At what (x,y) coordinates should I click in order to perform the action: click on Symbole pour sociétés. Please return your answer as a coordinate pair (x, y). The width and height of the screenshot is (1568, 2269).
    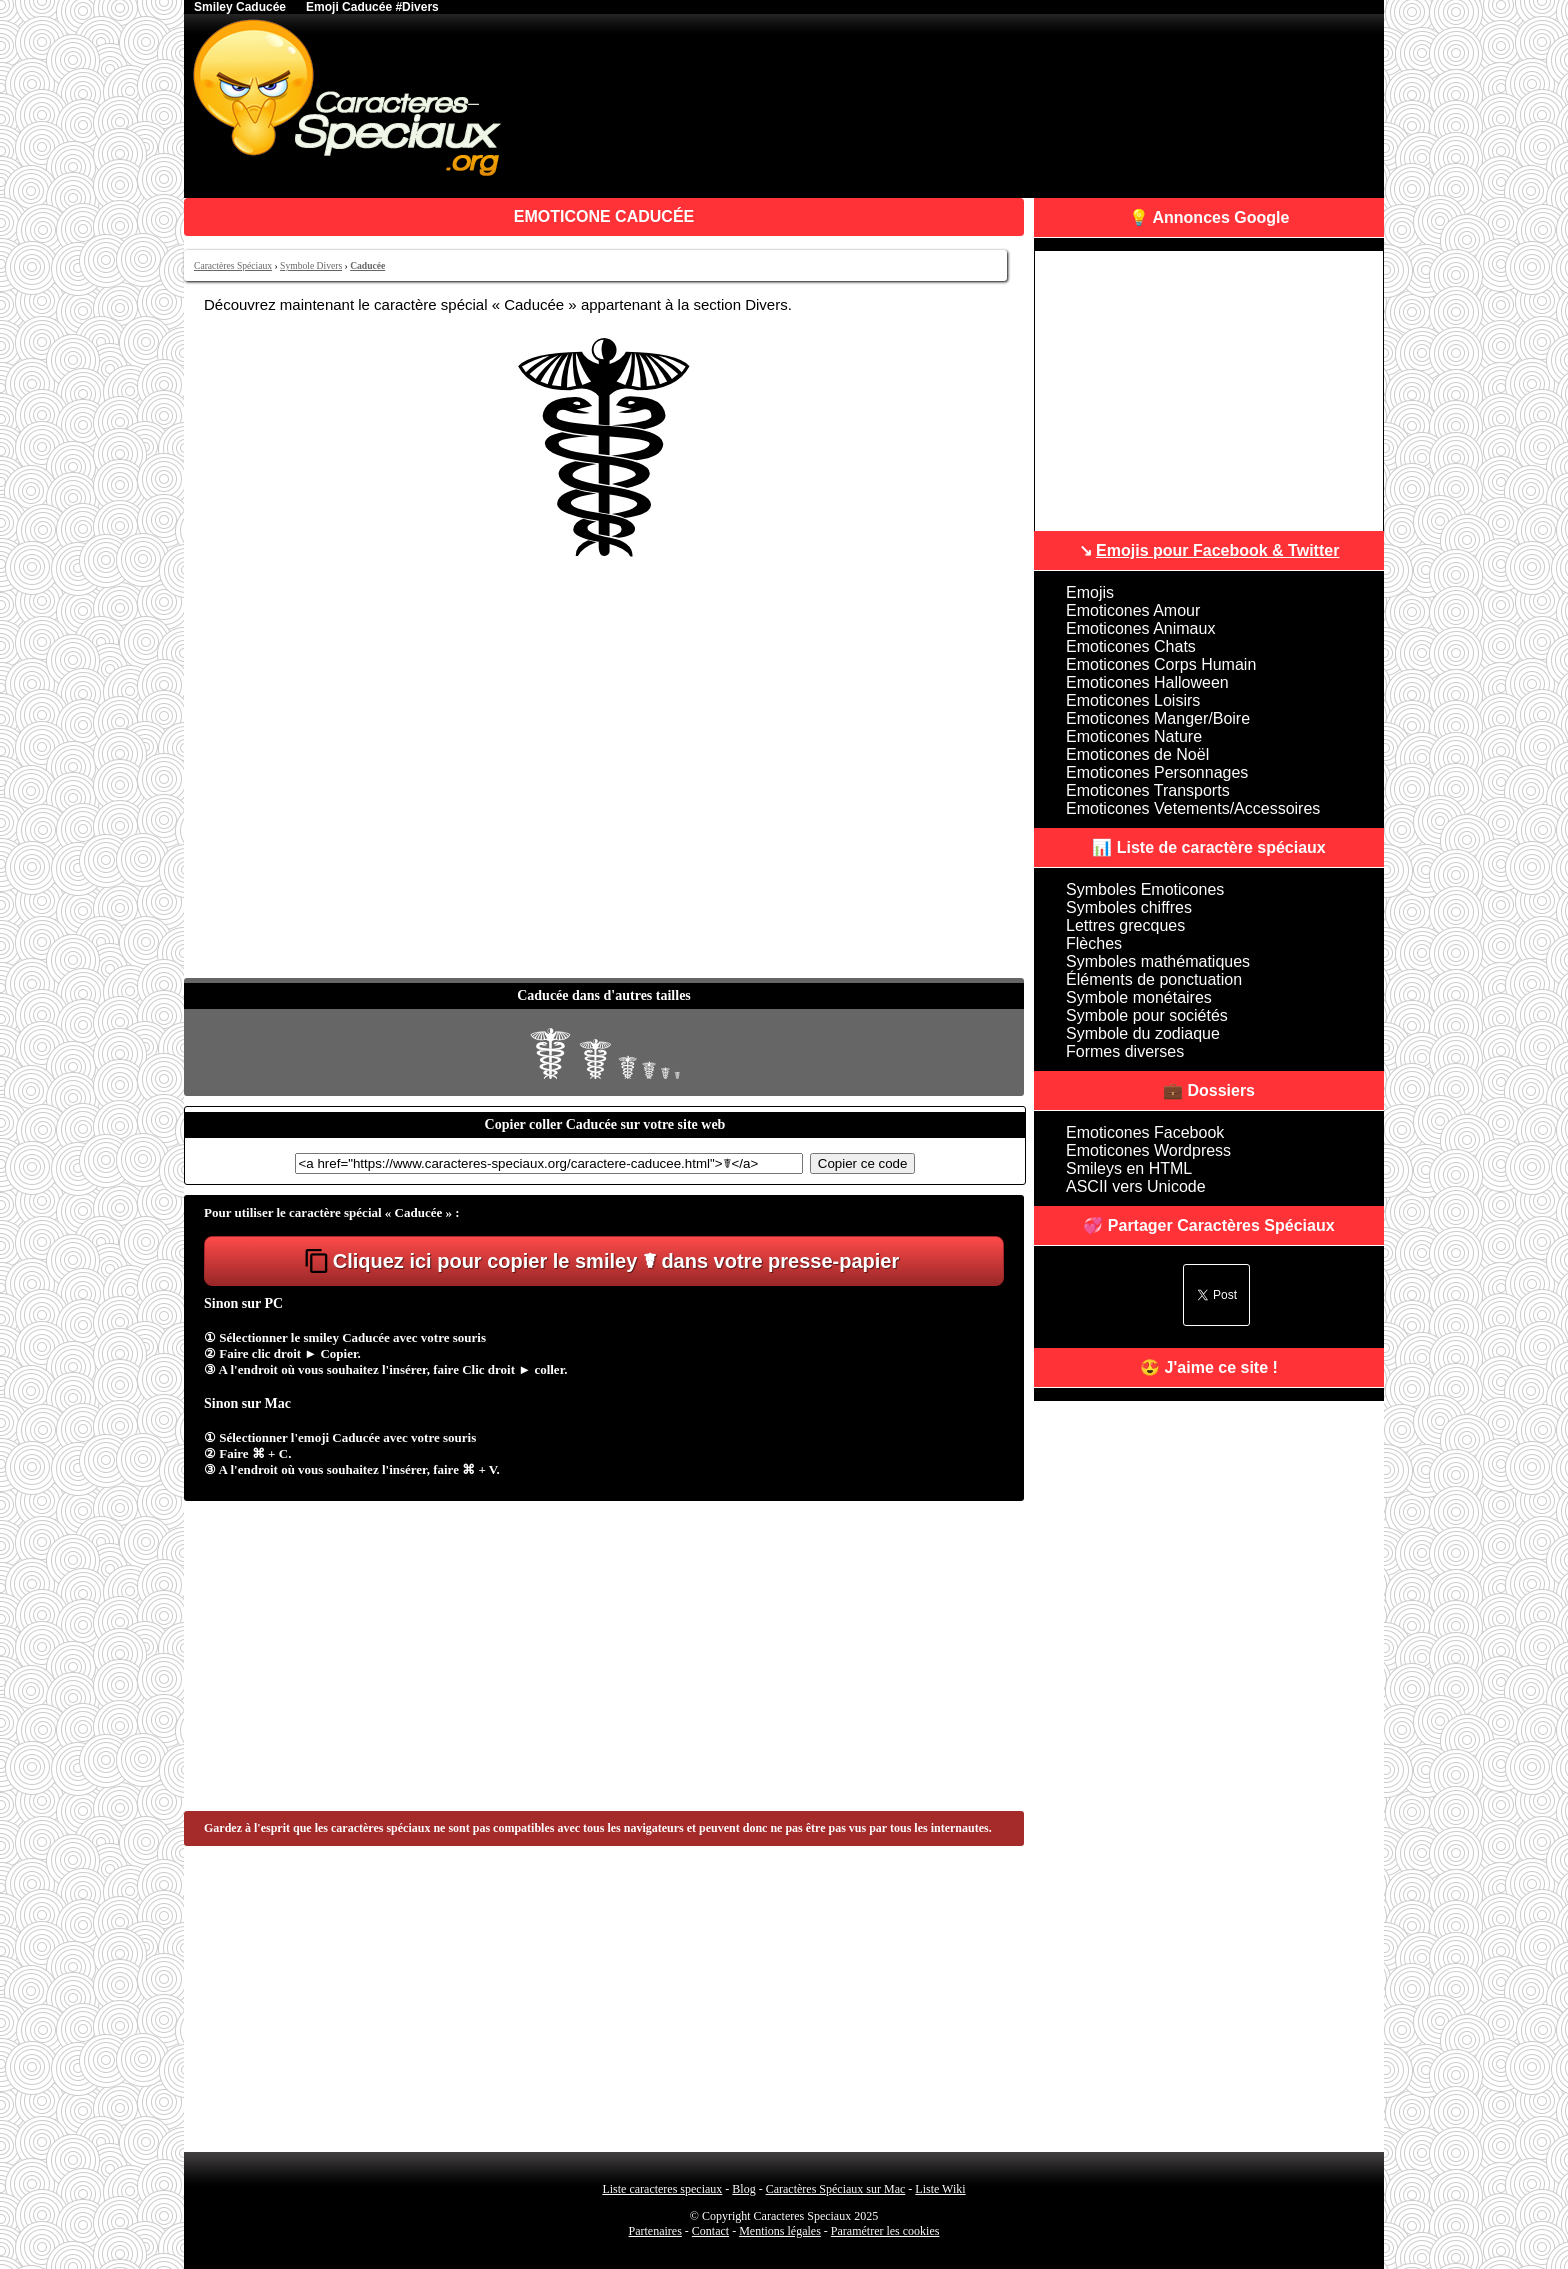
    Looking at the image, I should click on (1147, 1015).